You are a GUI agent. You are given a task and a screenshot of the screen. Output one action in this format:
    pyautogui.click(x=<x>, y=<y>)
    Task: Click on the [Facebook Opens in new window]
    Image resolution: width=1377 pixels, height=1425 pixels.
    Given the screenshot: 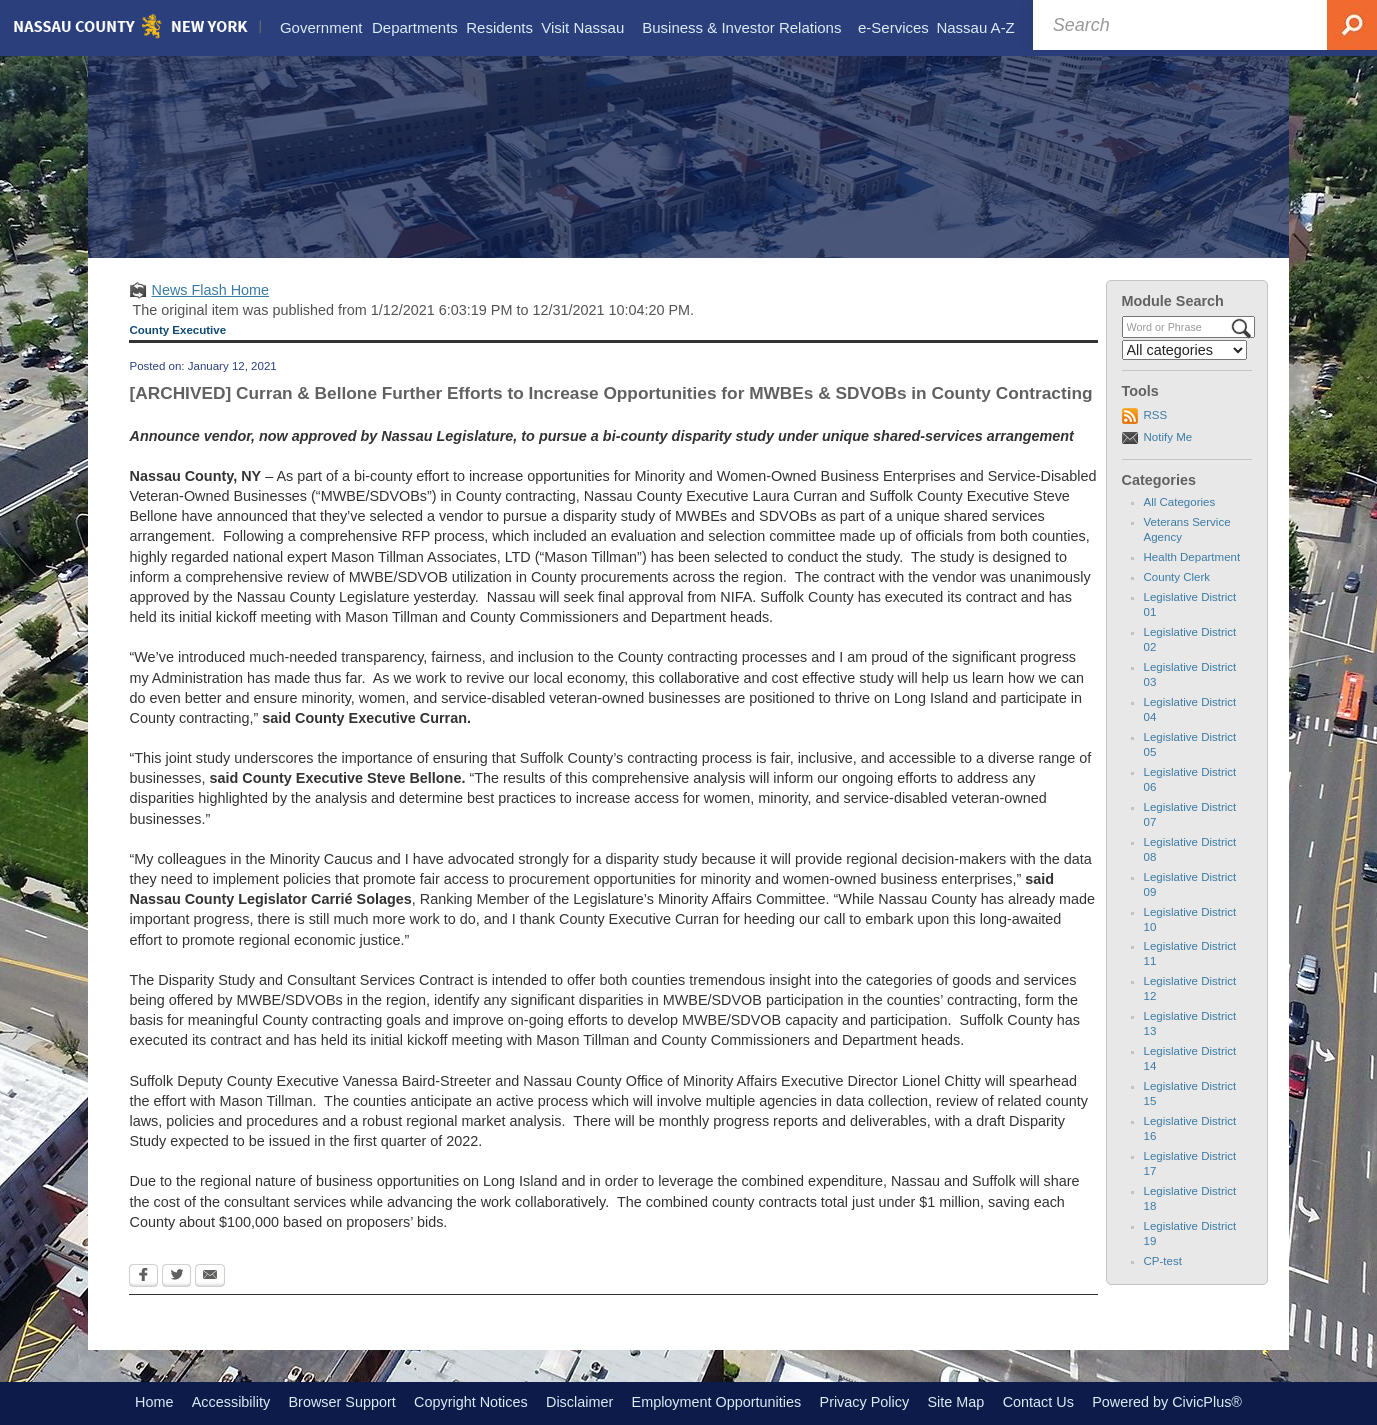 What is the action you would take?
    pyautogui.click(x=143, y=1277)
    